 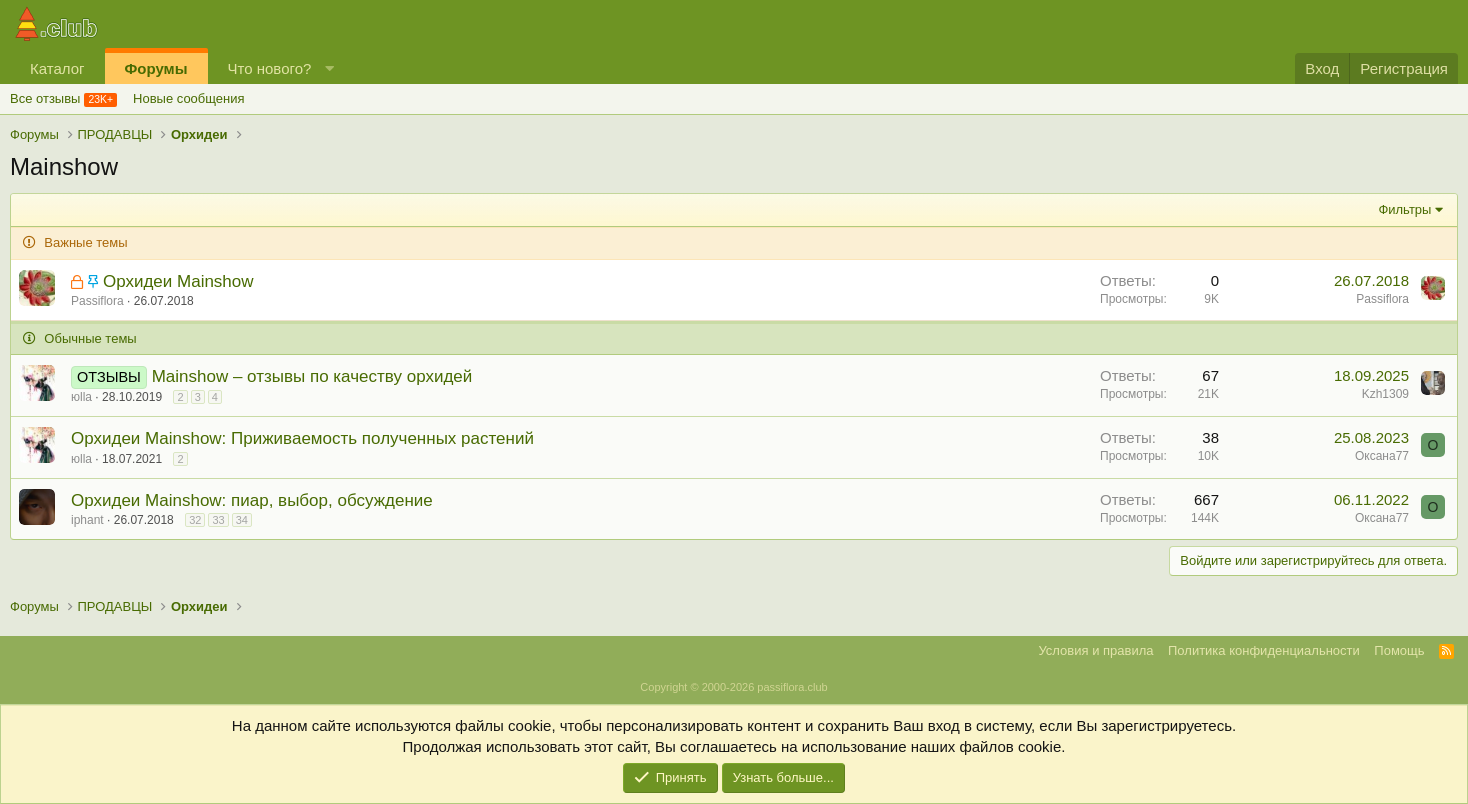 I want to click on Kzh1309, so click(x=1385, y=394).